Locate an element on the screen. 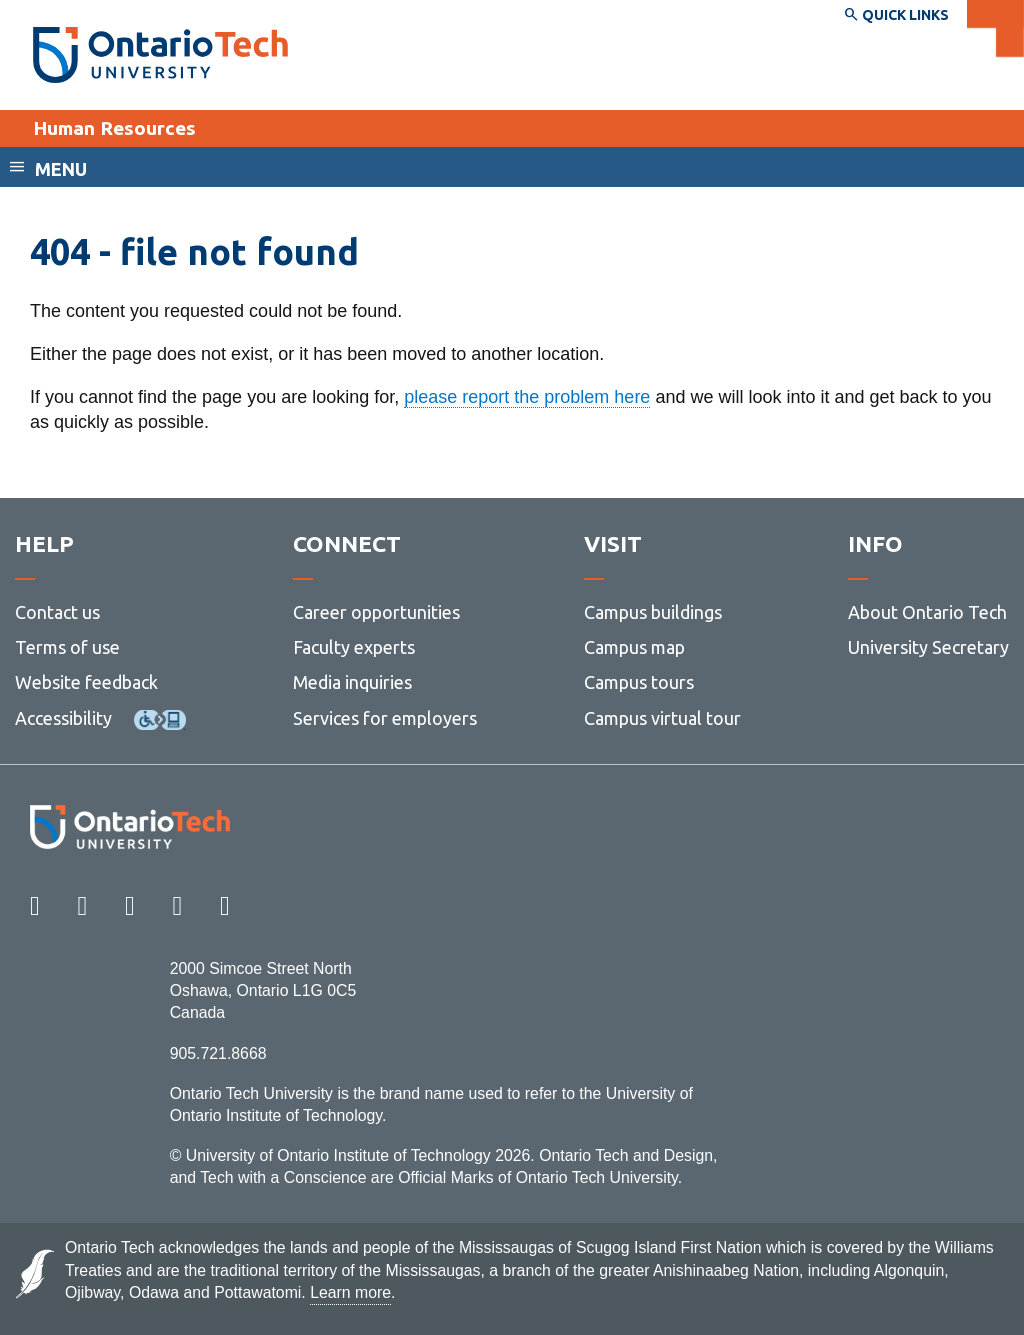 This screenshot has width=1024, height=1335. Services for employers is located at coordinates (385, 718).